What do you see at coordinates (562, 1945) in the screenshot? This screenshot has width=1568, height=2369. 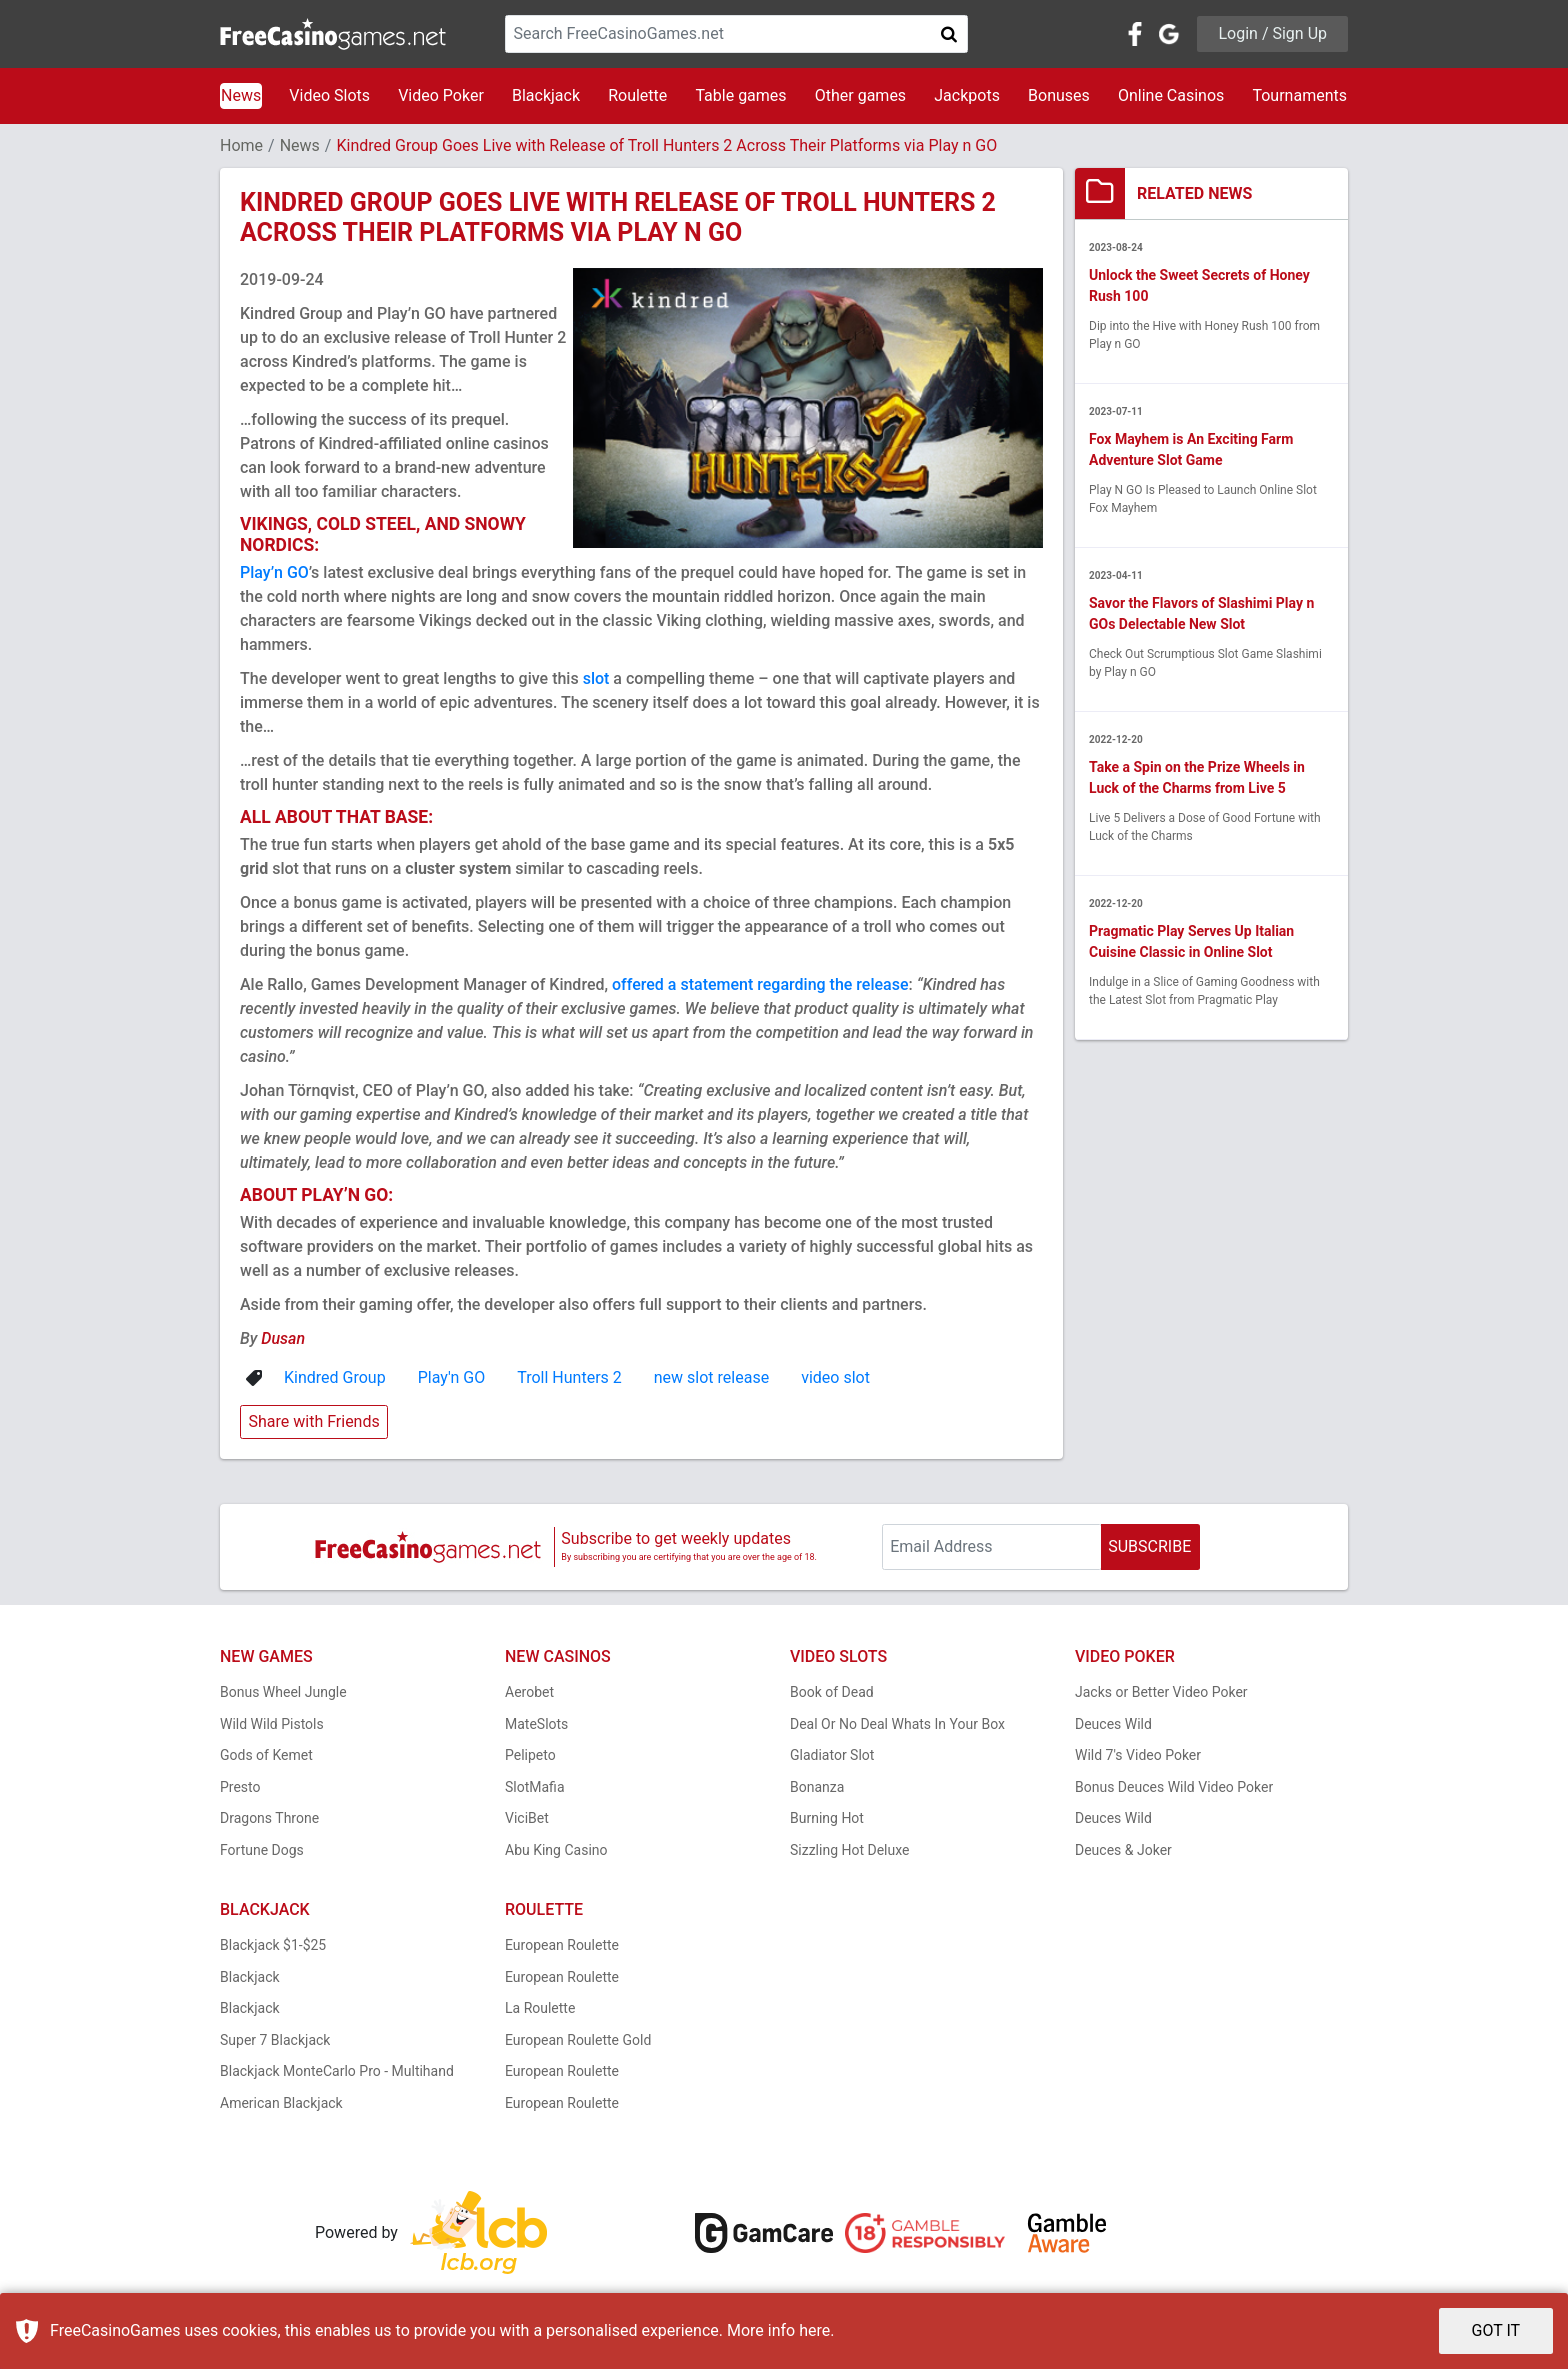 I see `European Roulette` at bounding box center [562, 1945].